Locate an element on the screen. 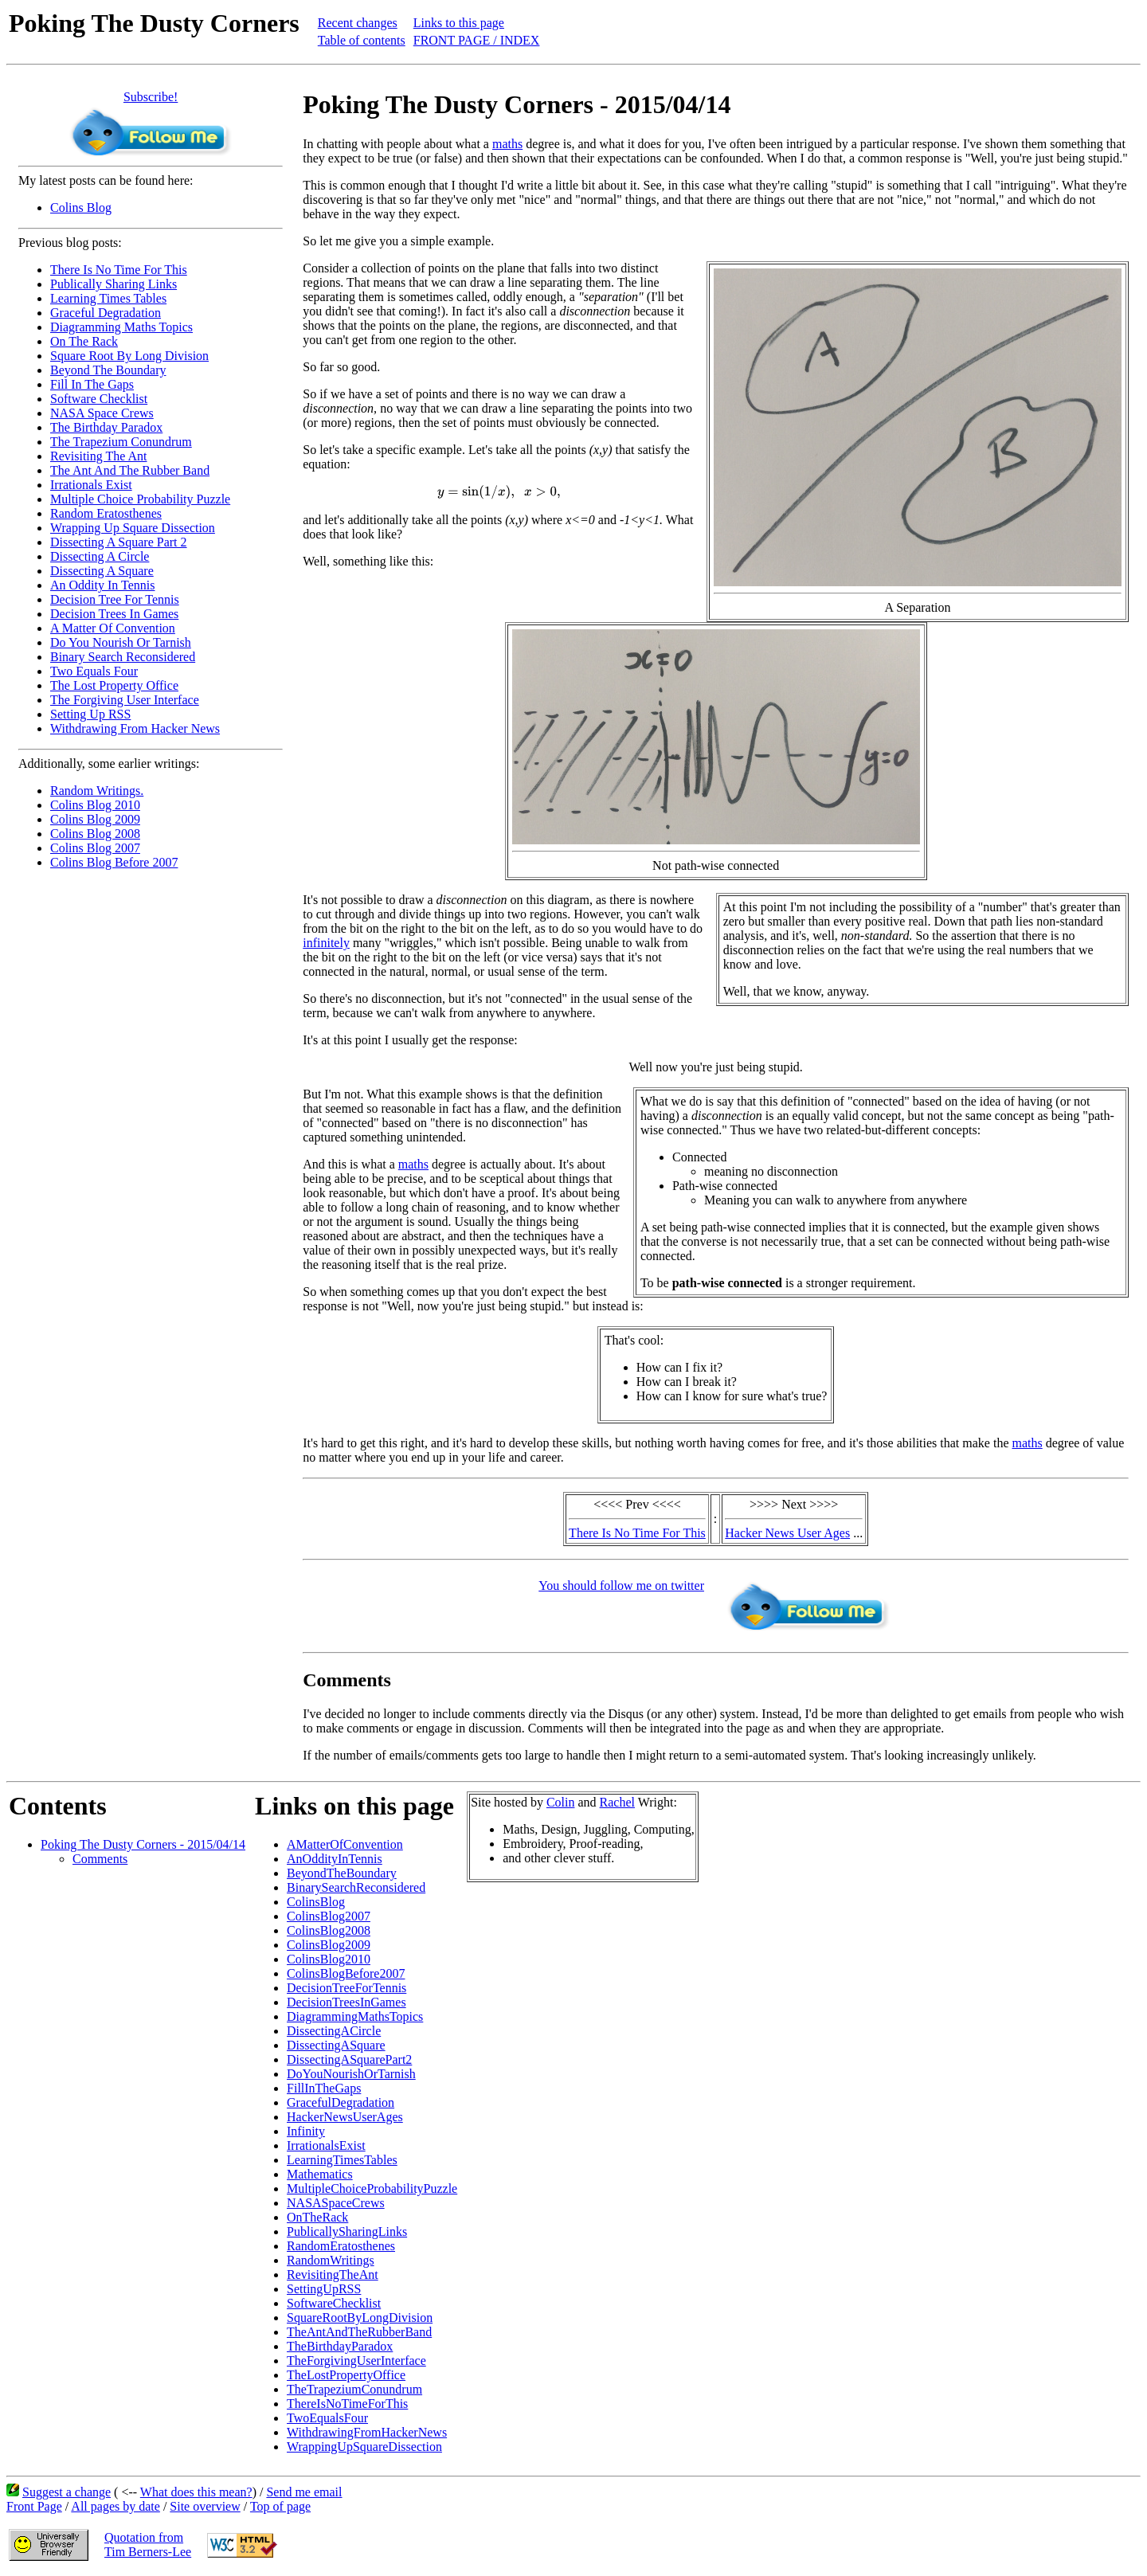  Subscribe! is located at coordinates (150, 97).